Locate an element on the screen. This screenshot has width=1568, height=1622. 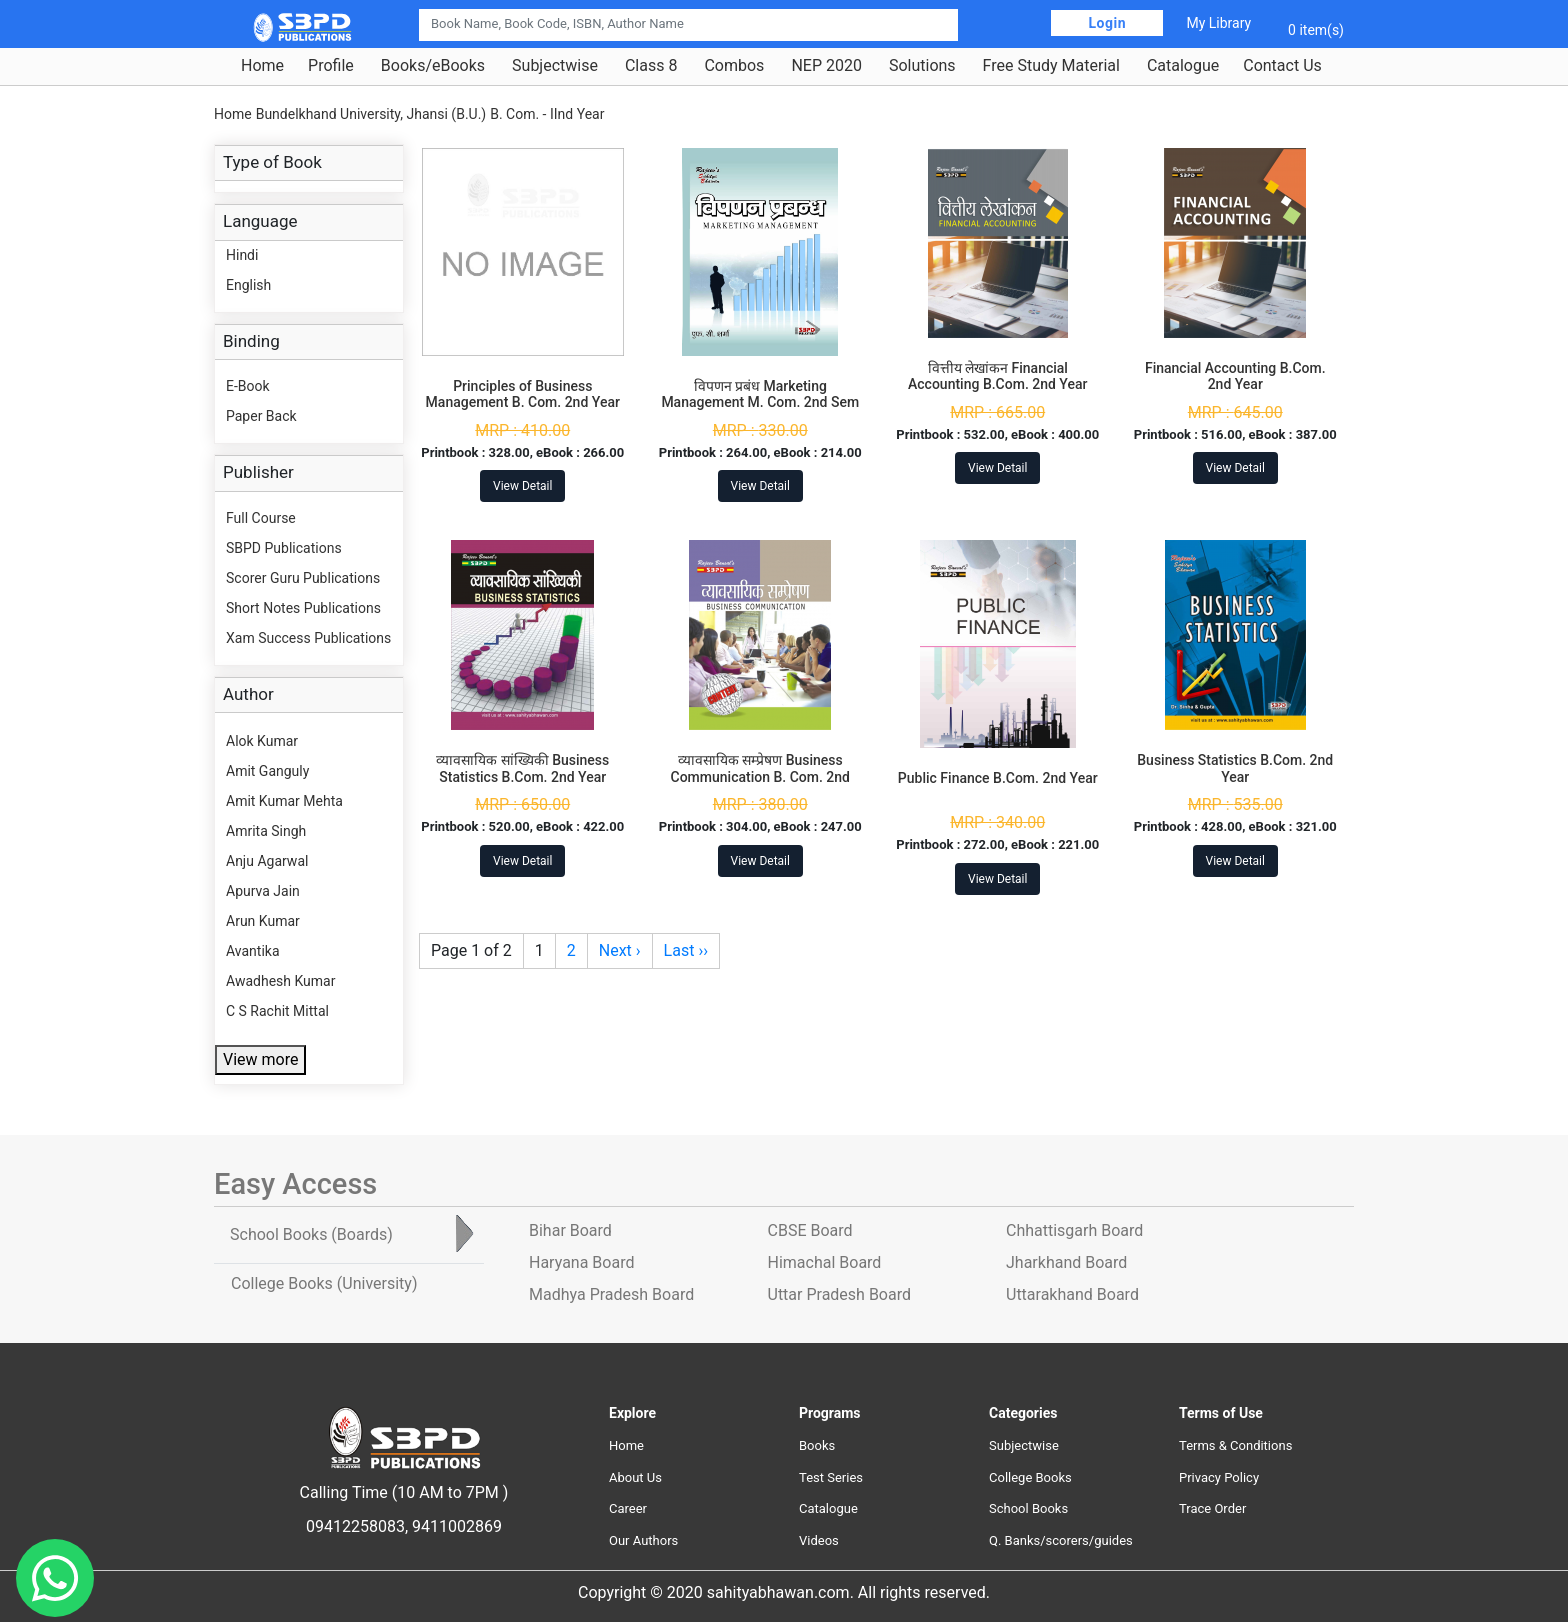
Paper Back is located at coordinates (261, 416).